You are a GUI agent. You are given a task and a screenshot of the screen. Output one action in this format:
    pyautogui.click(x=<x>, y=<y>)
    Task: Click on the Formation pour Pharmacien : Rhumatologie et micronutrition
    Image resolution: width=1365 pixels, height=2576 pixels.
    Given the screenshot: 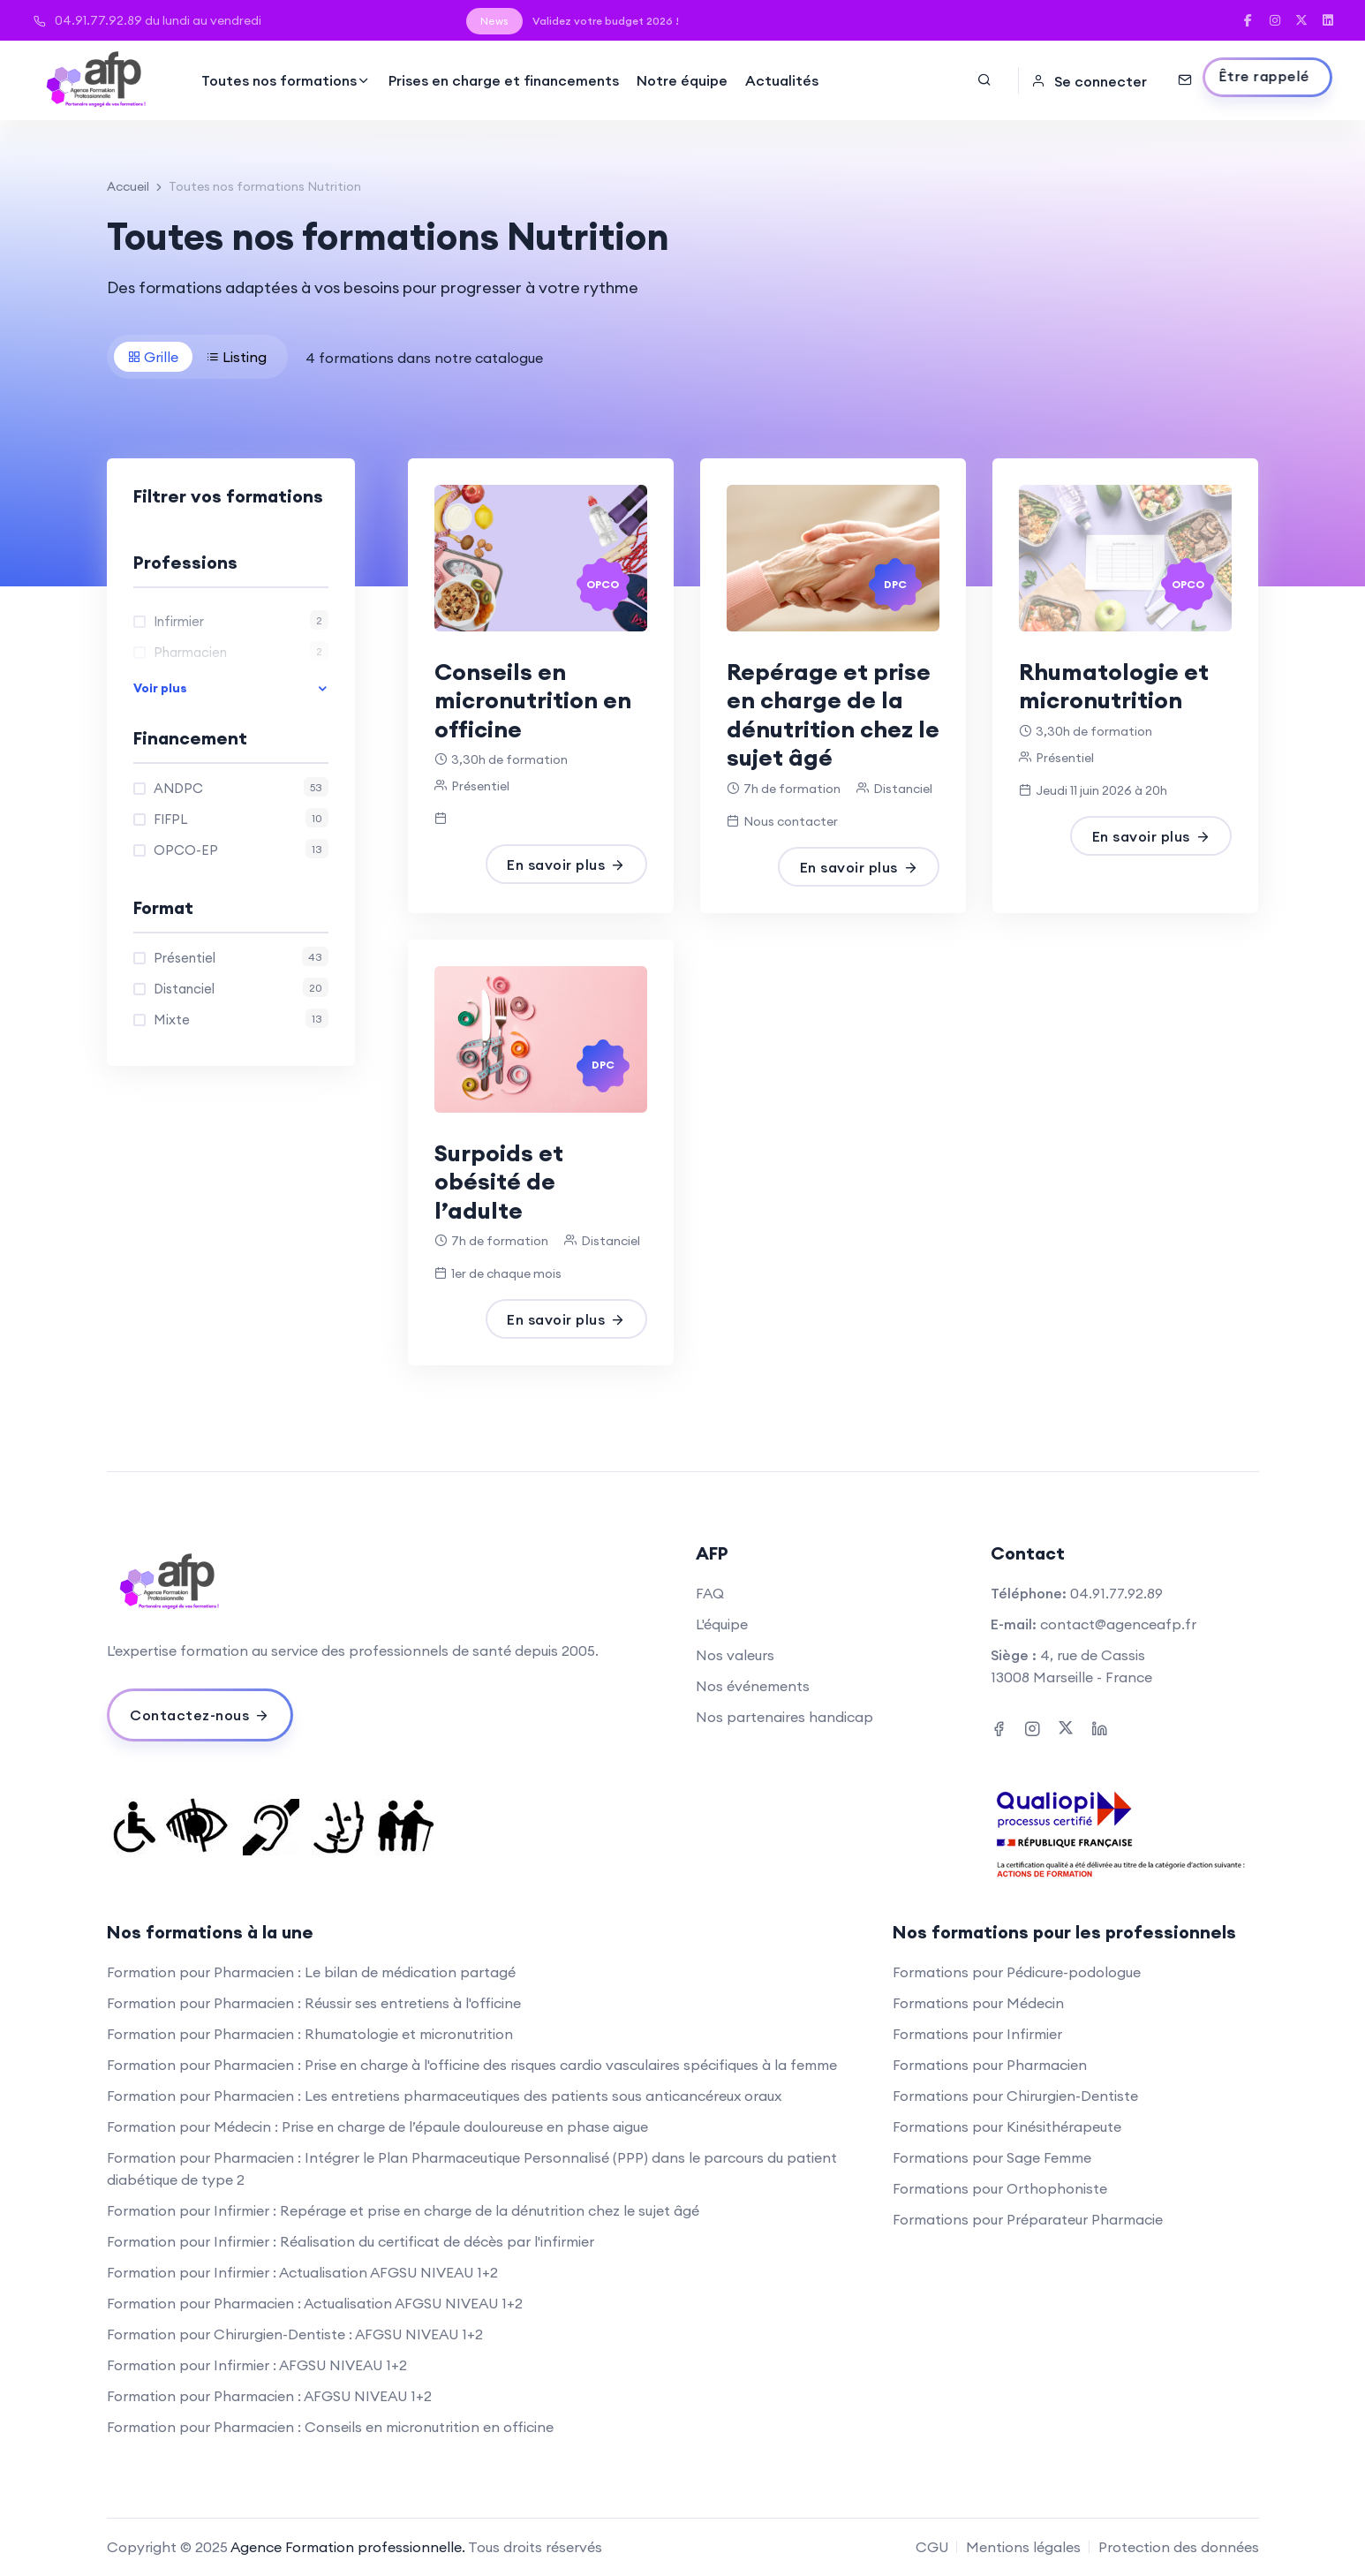 What is the action you would take?
    pyautogui.click(x=310, y=2034)
    